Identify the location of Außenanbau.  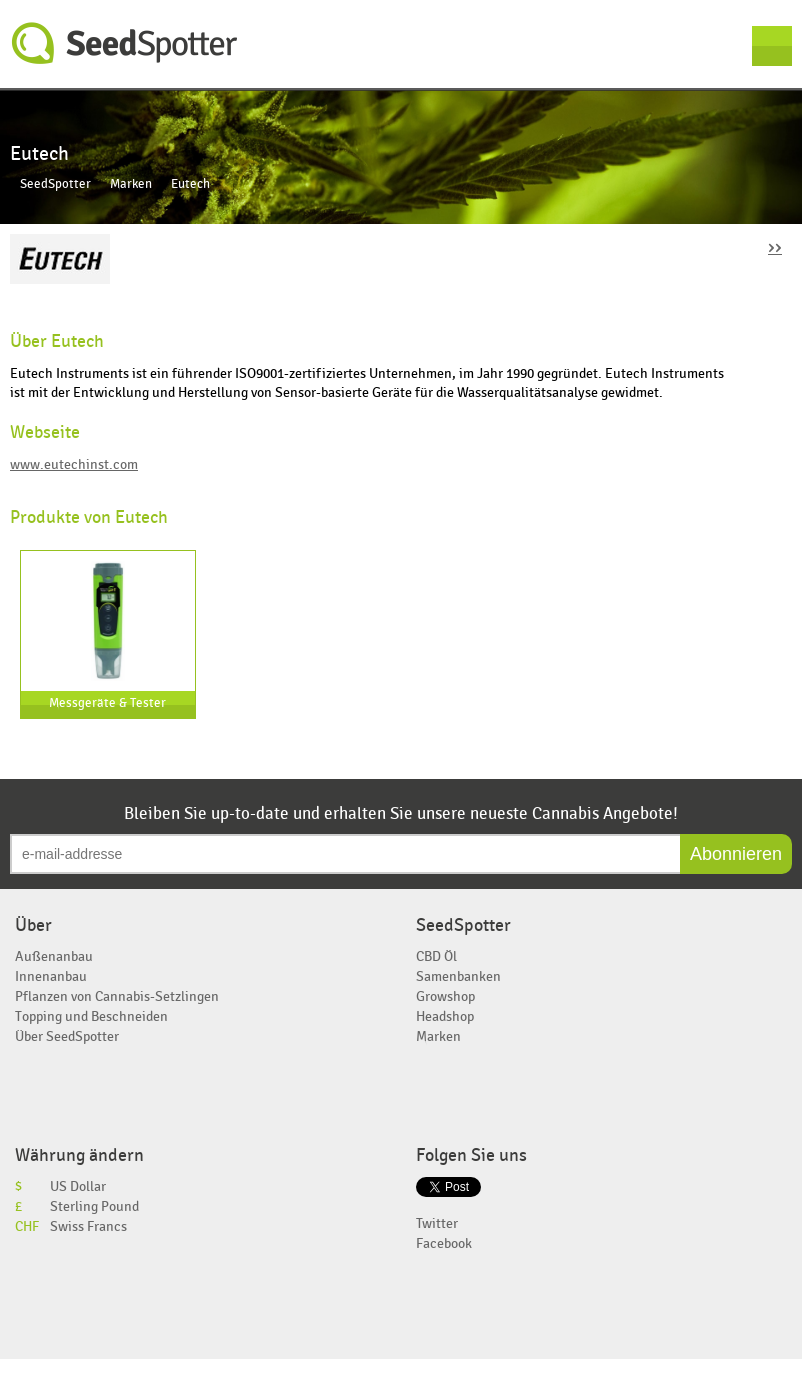
(54, 956).